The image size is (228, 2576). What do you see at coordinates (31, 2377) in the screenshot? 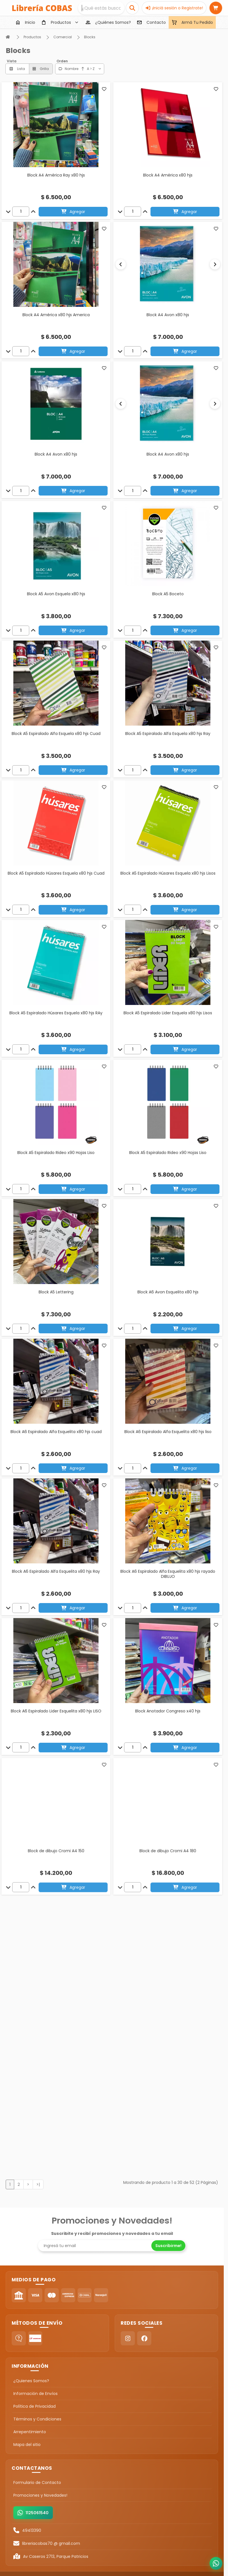
I see `¿Quienes Somos?` at bounding box center [31, 2377].